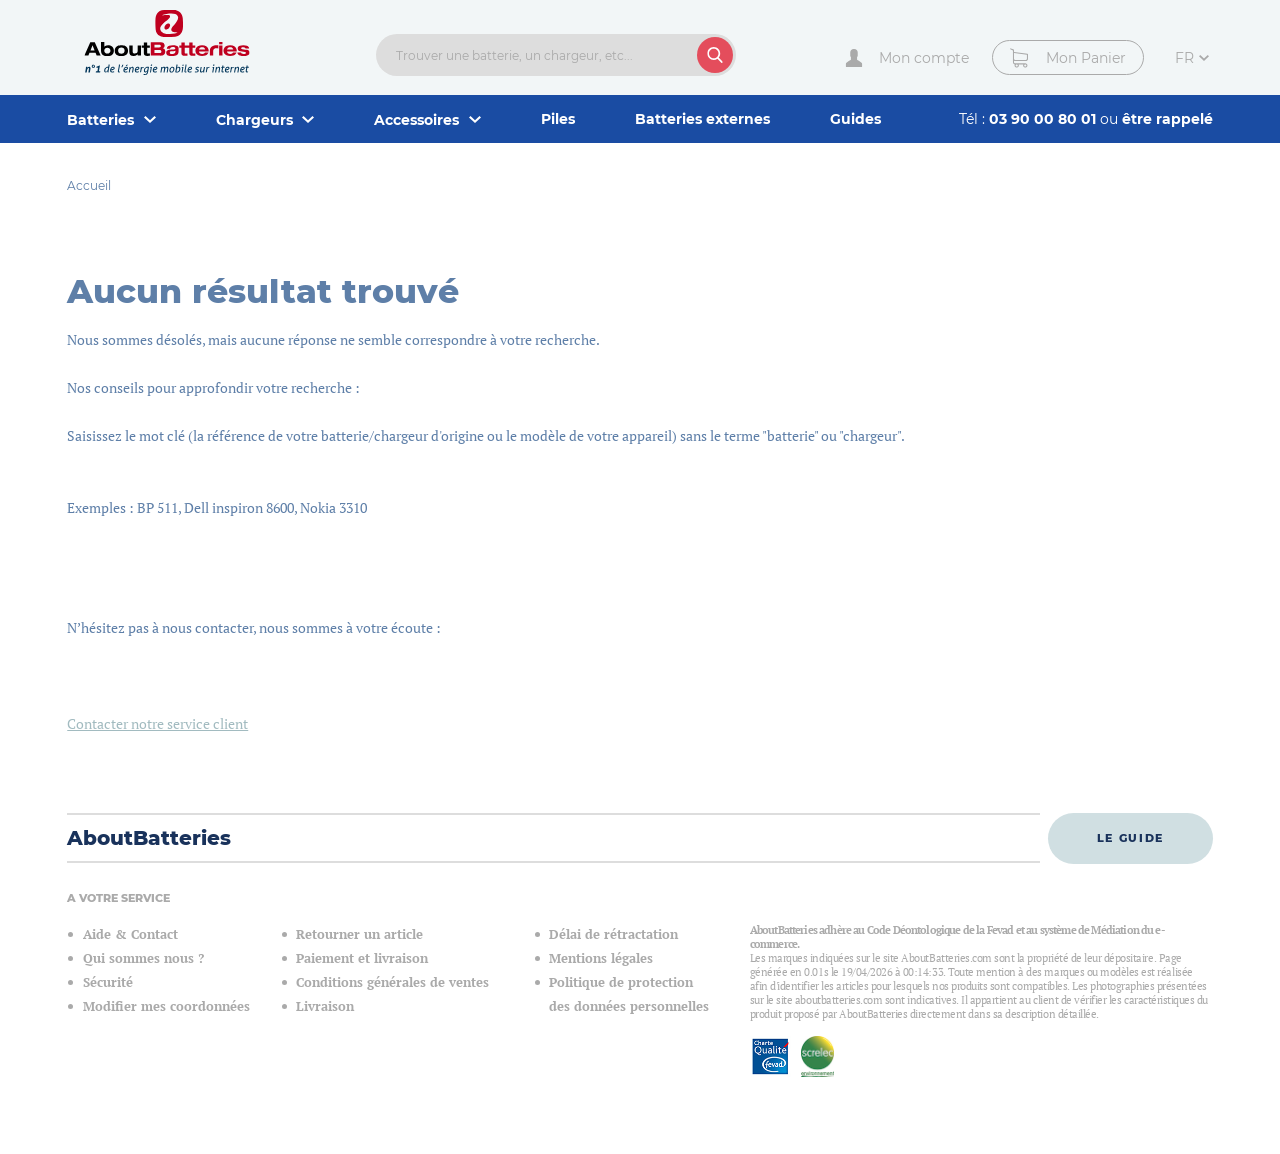  Describe the element at coordinates (702, 119) in the screenshot. I see `Batteries externes` at that location.